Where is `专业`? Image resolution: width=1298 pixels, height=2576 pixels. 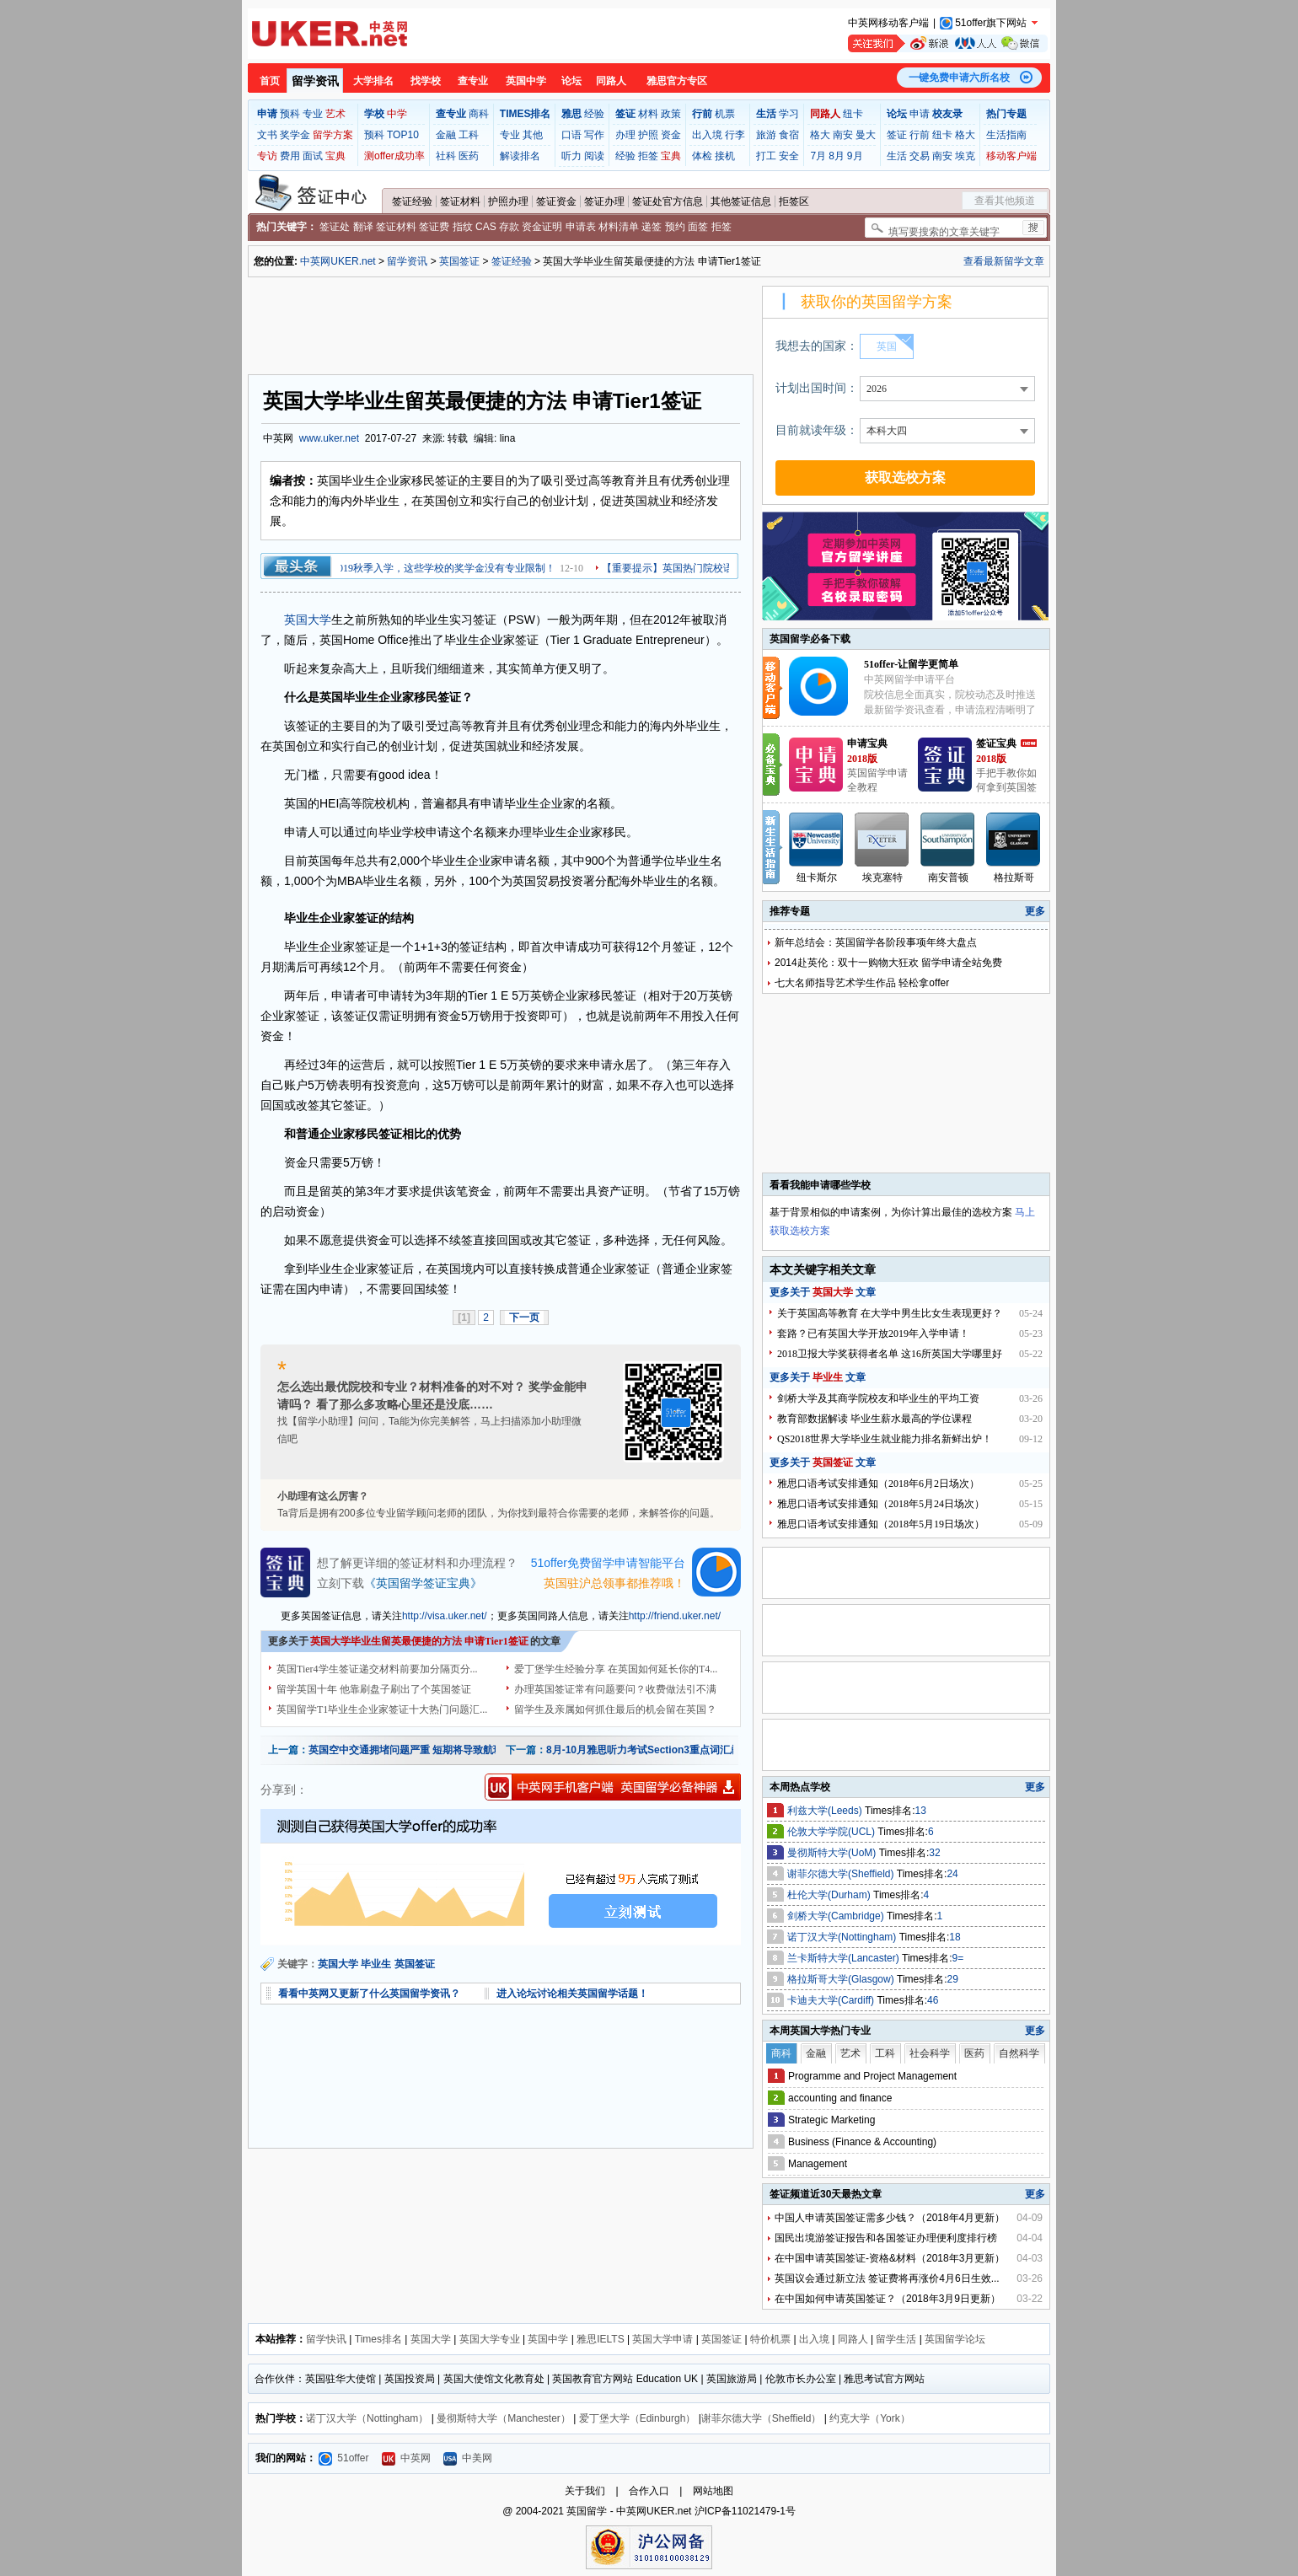
专业 is located at coordinates (313, 114).